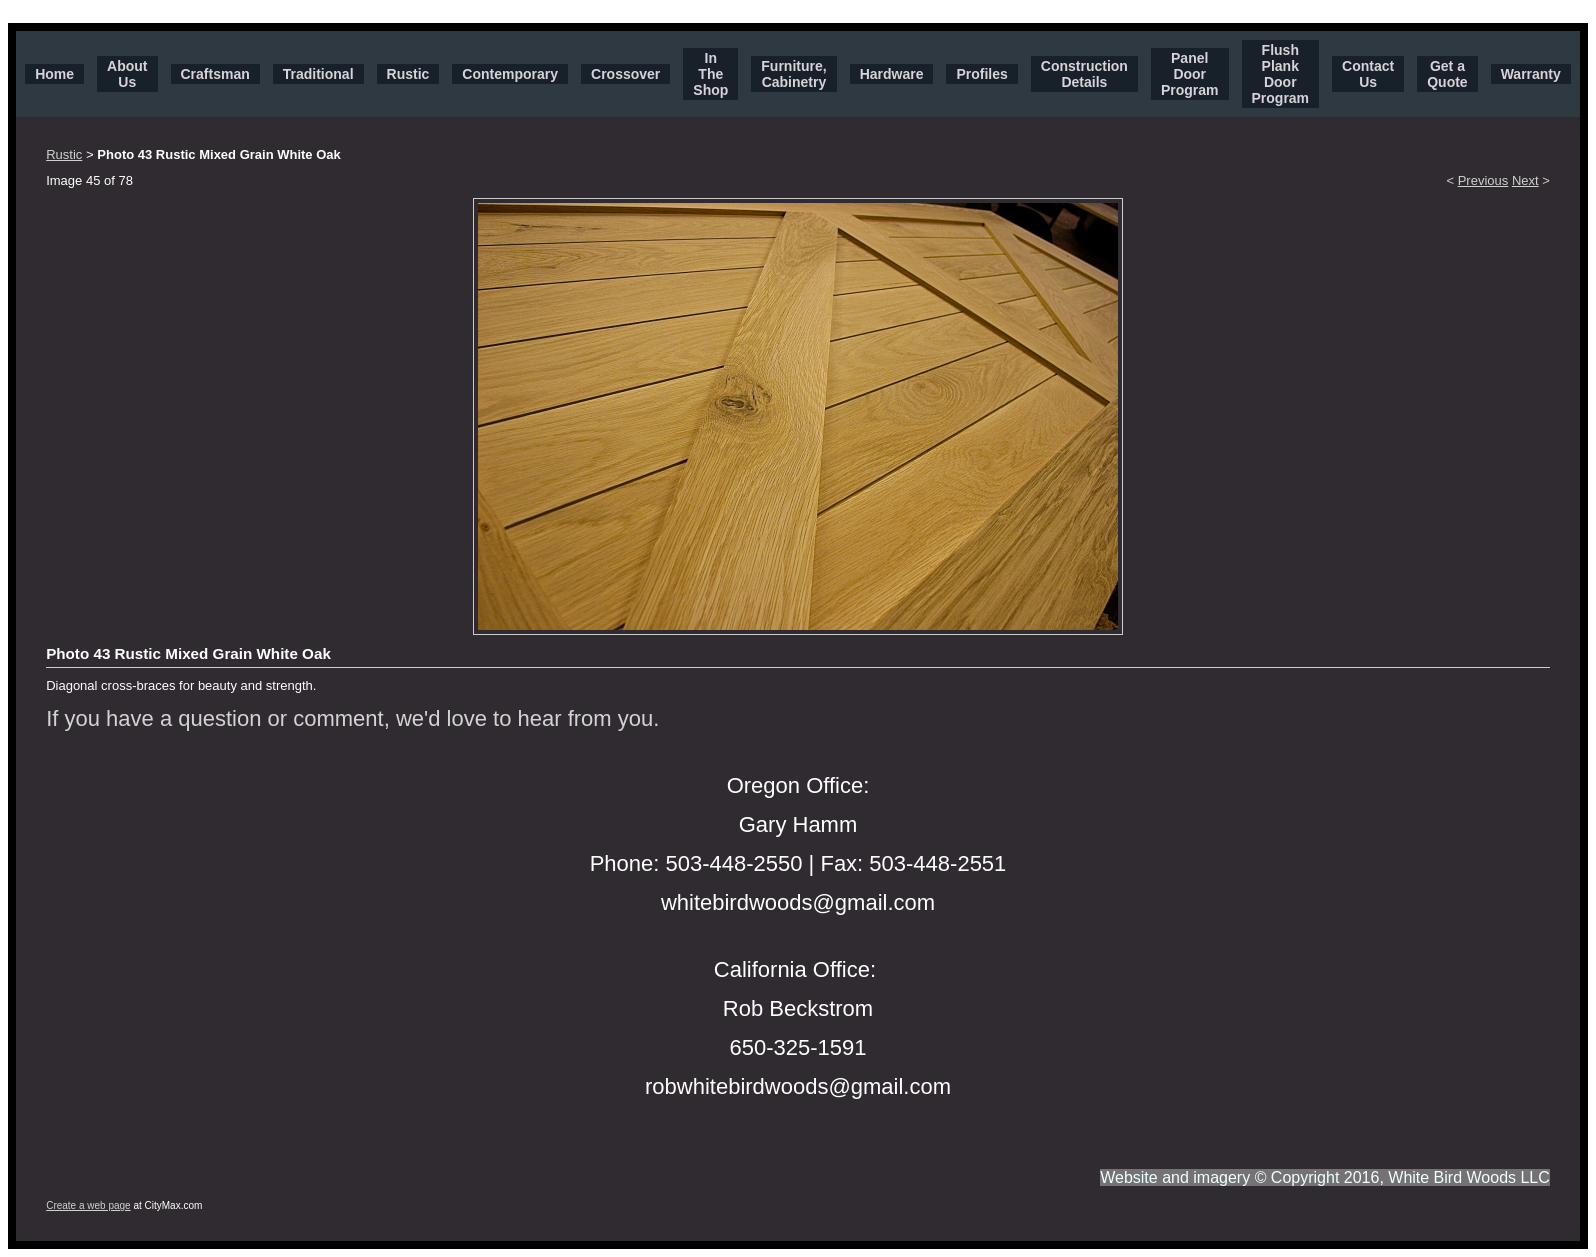  Describe the element at coordinates (1368, 74) in the screenshot. I see `Contact Us` at that location.